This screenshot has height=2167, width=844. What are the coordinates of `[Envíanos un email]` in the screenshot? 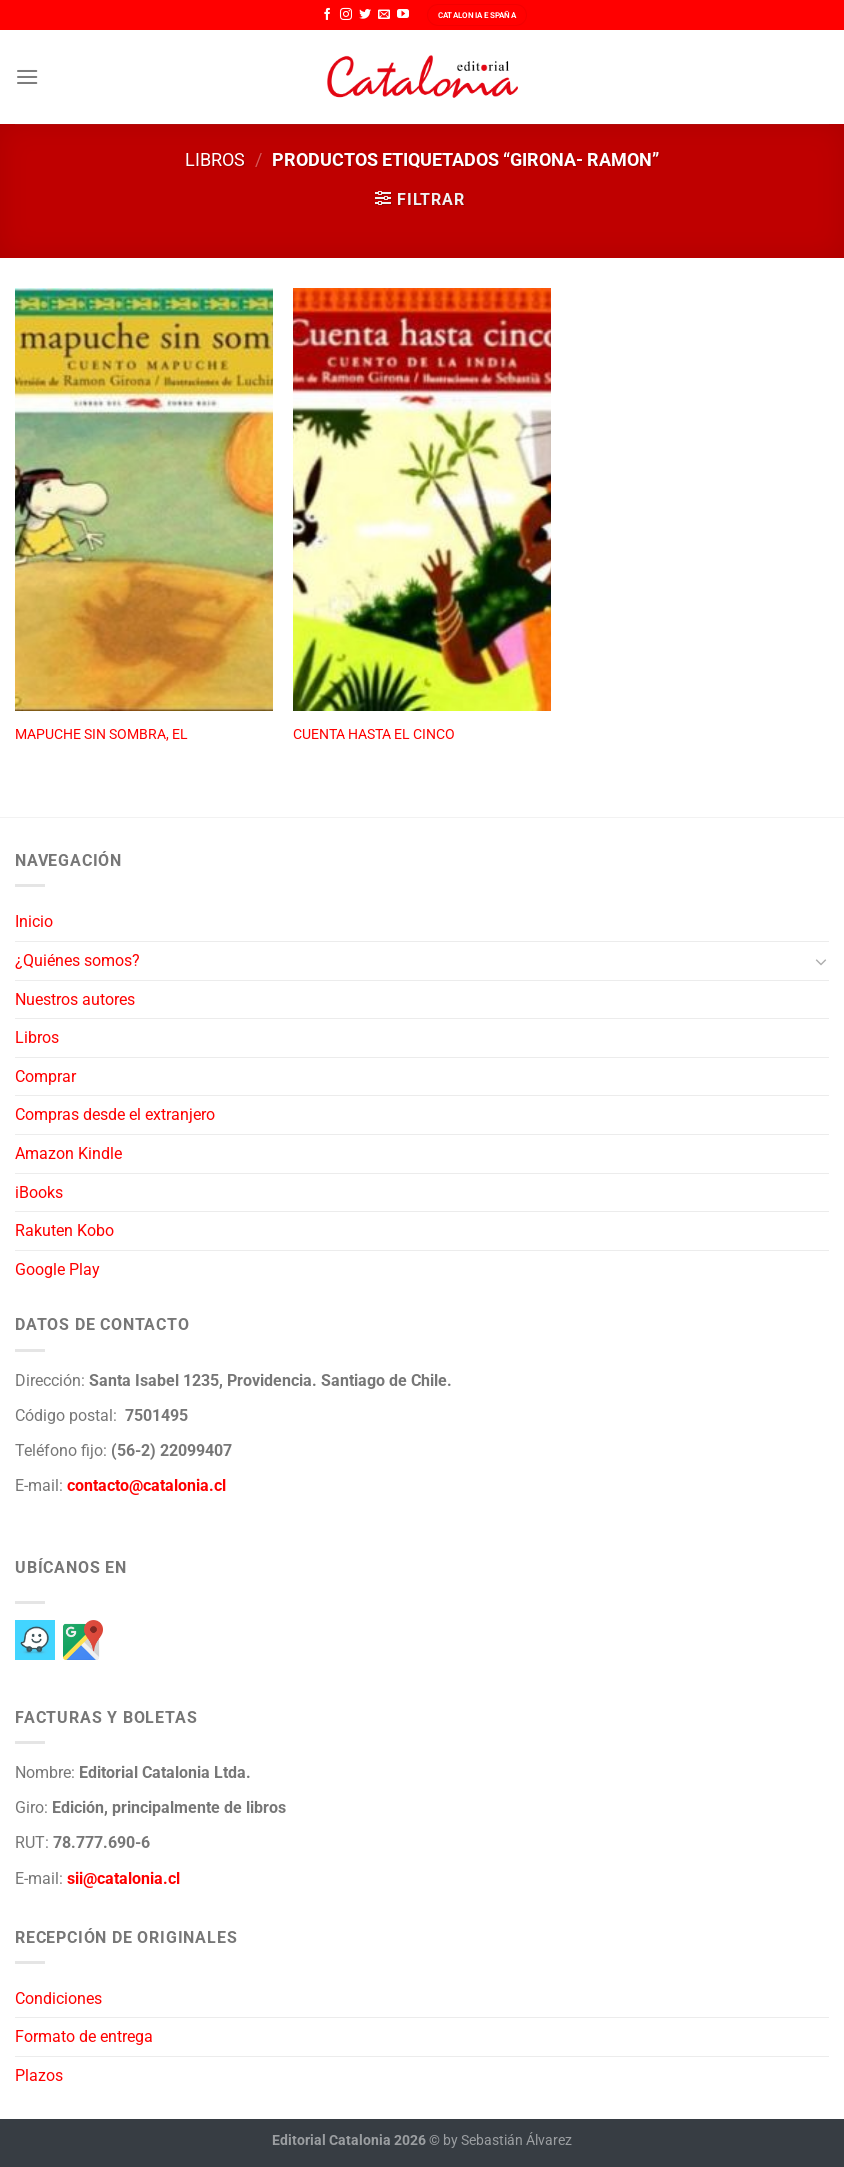 It's located at (384, 15).